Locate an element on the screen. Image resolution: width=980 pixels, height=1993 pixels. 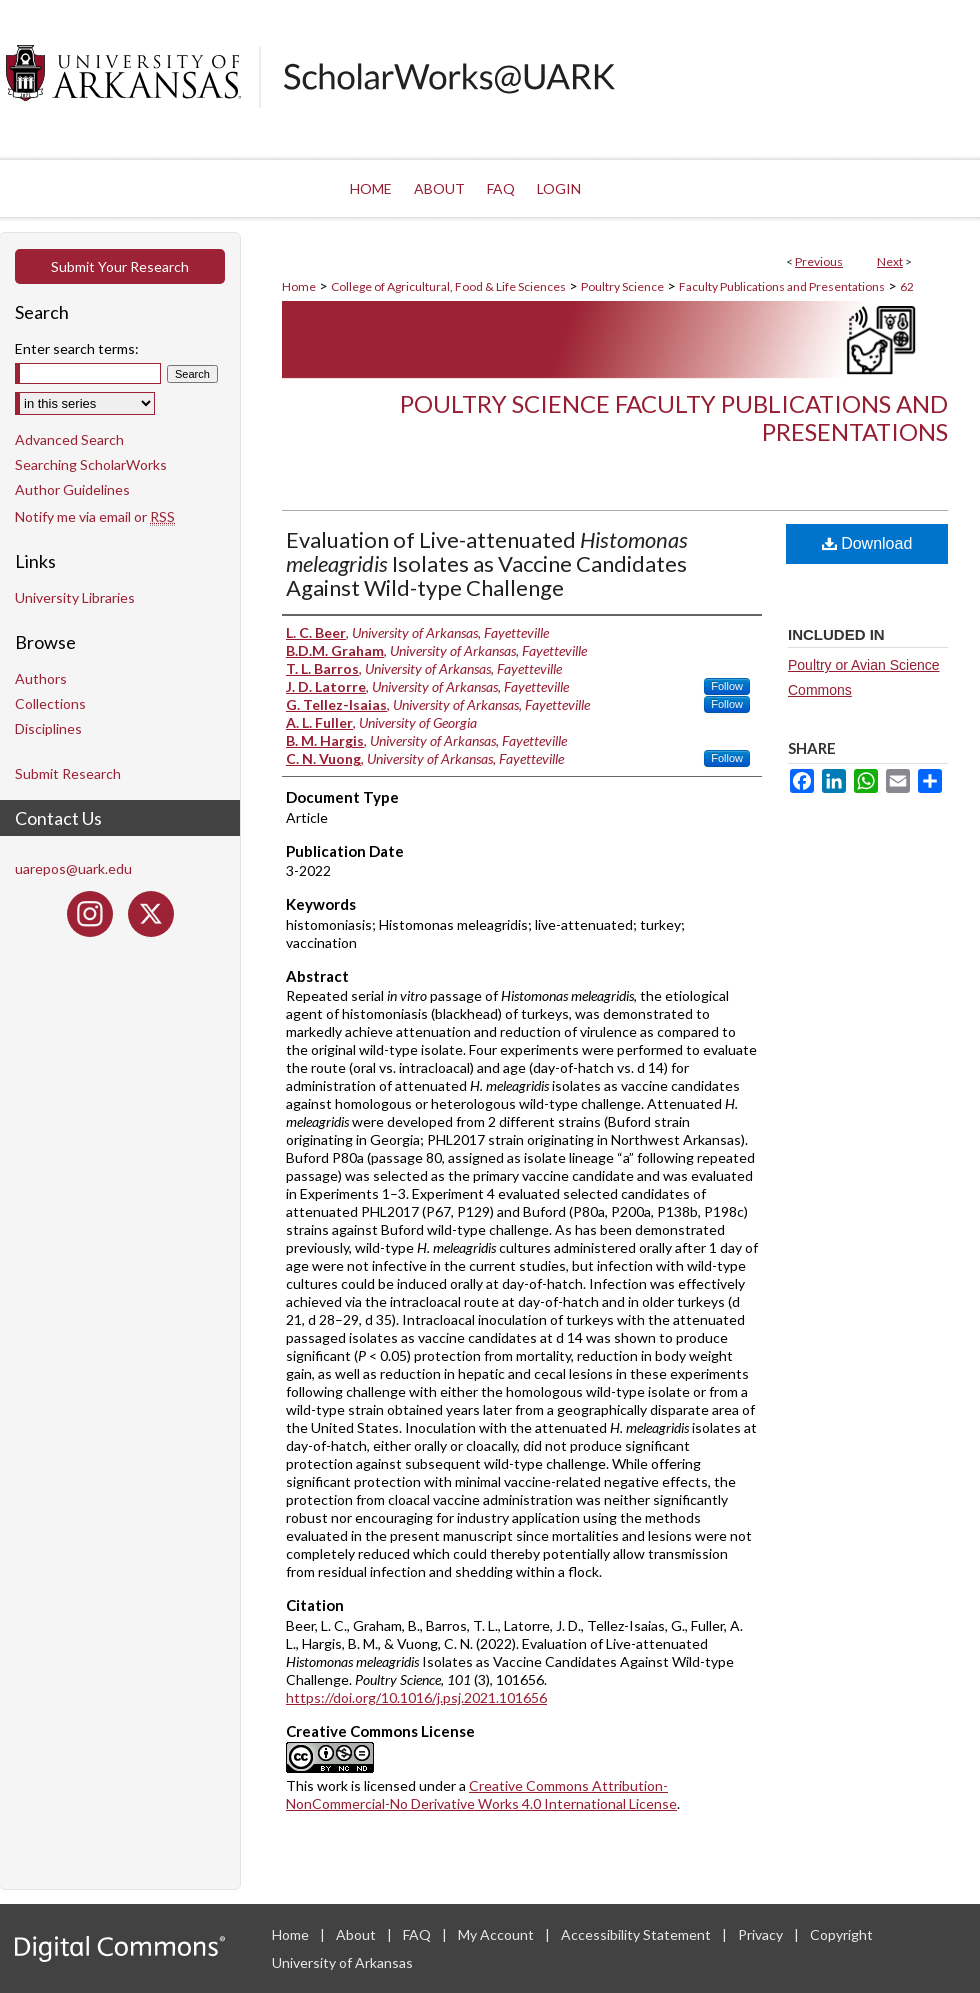
Accessibility Statement is located at coordinates (637, 1934).